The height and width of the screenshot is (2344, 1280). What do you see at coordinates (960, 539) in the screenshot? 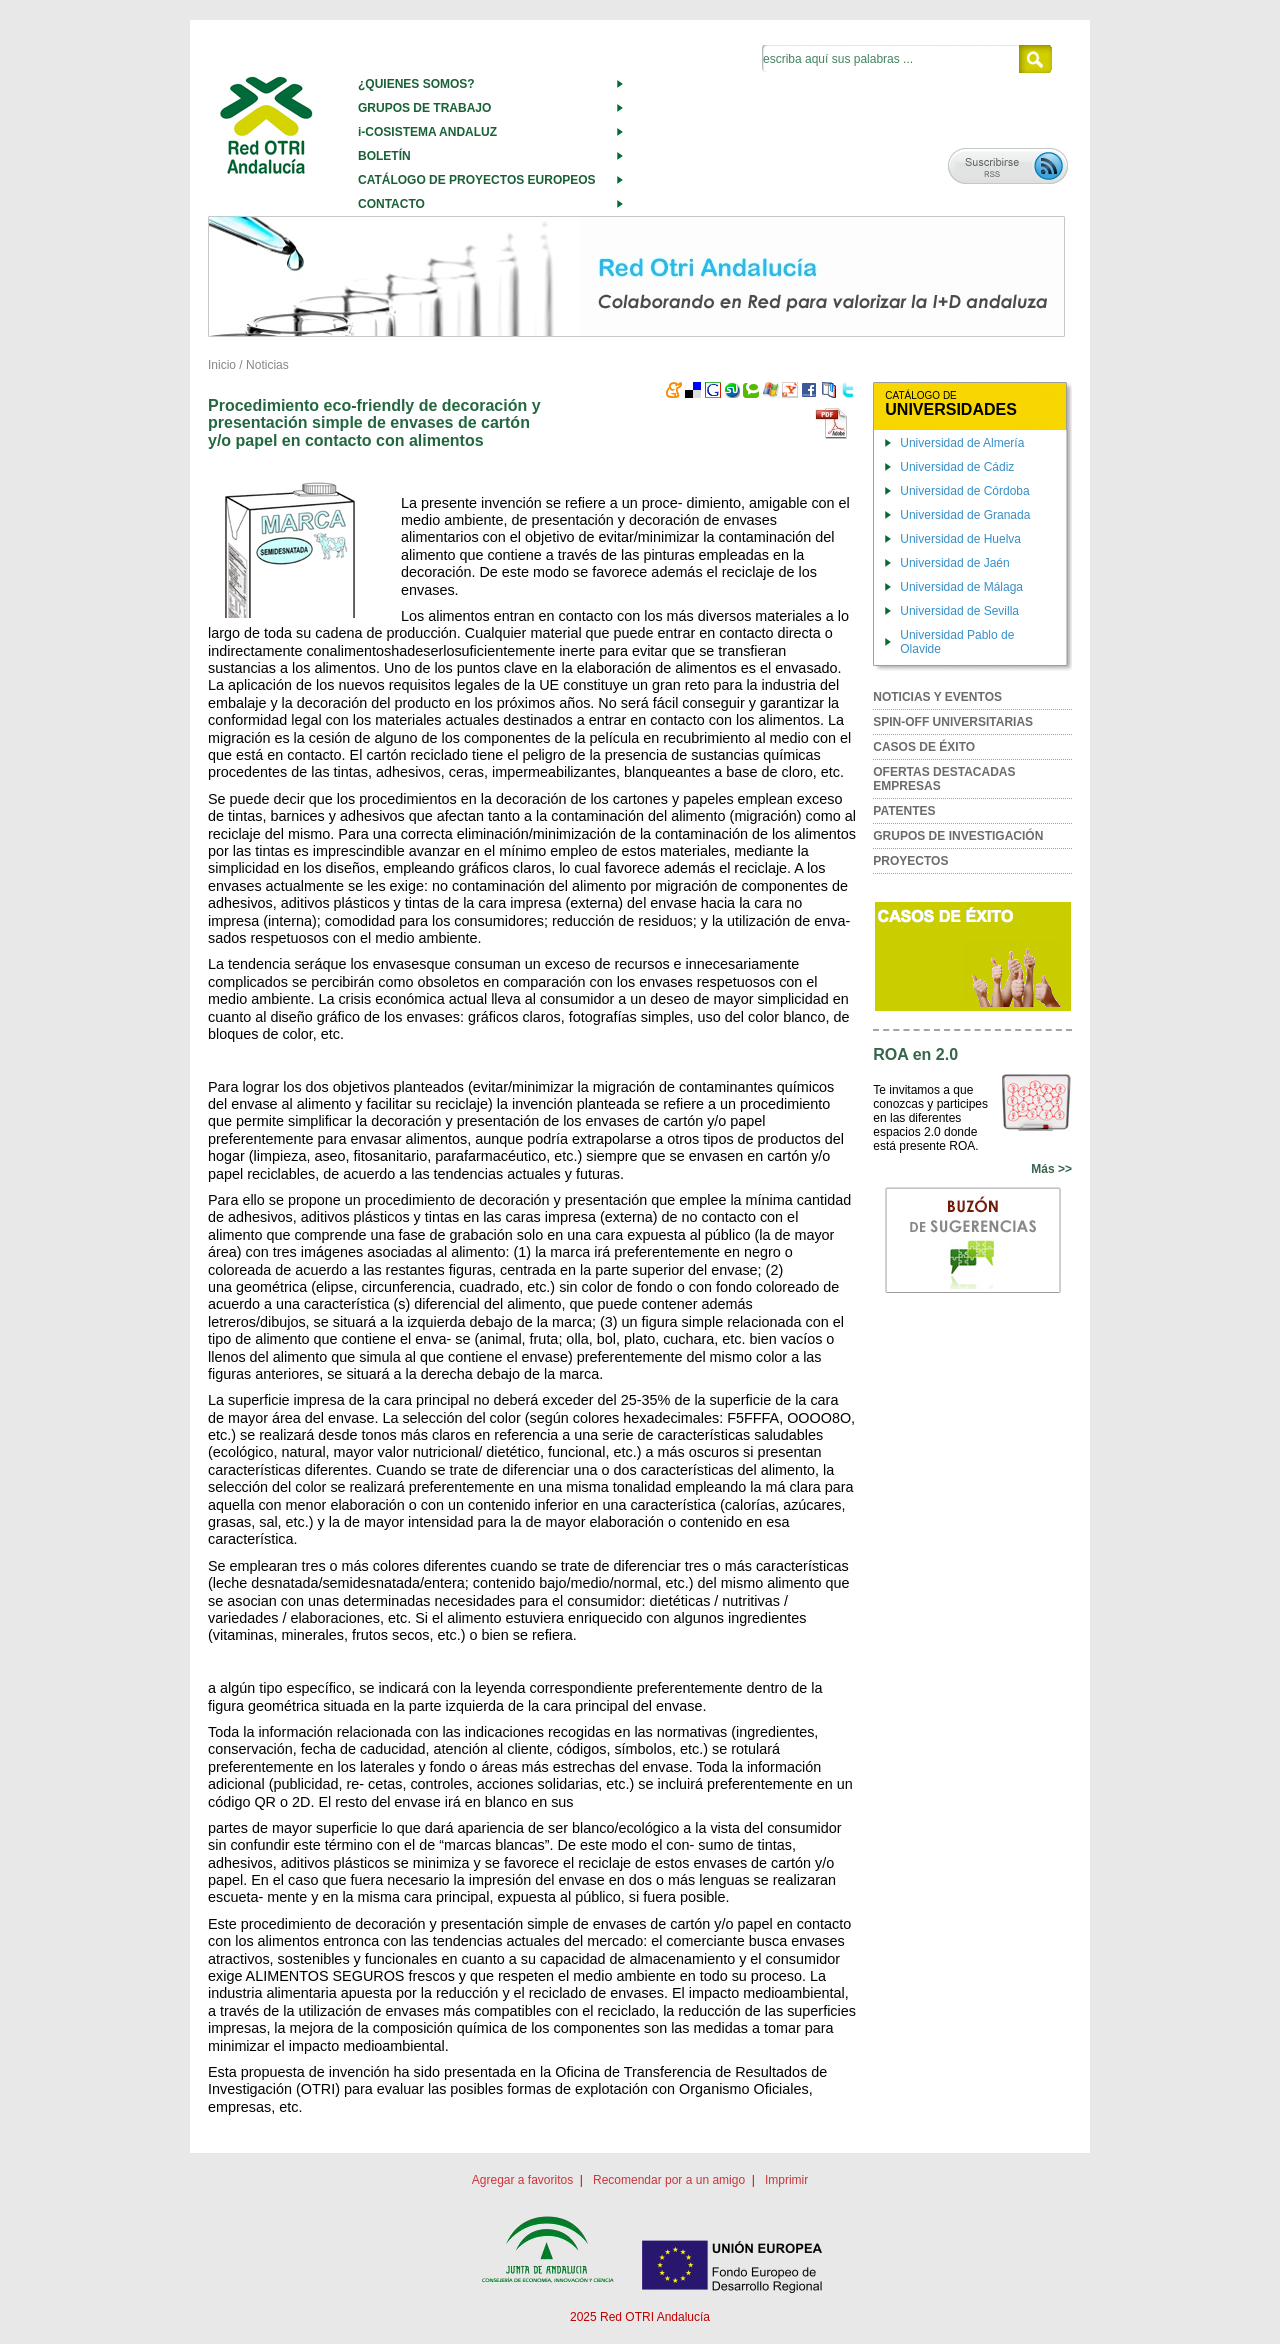
I see `Universidad de Huelva` at bounding box center [960, 539].